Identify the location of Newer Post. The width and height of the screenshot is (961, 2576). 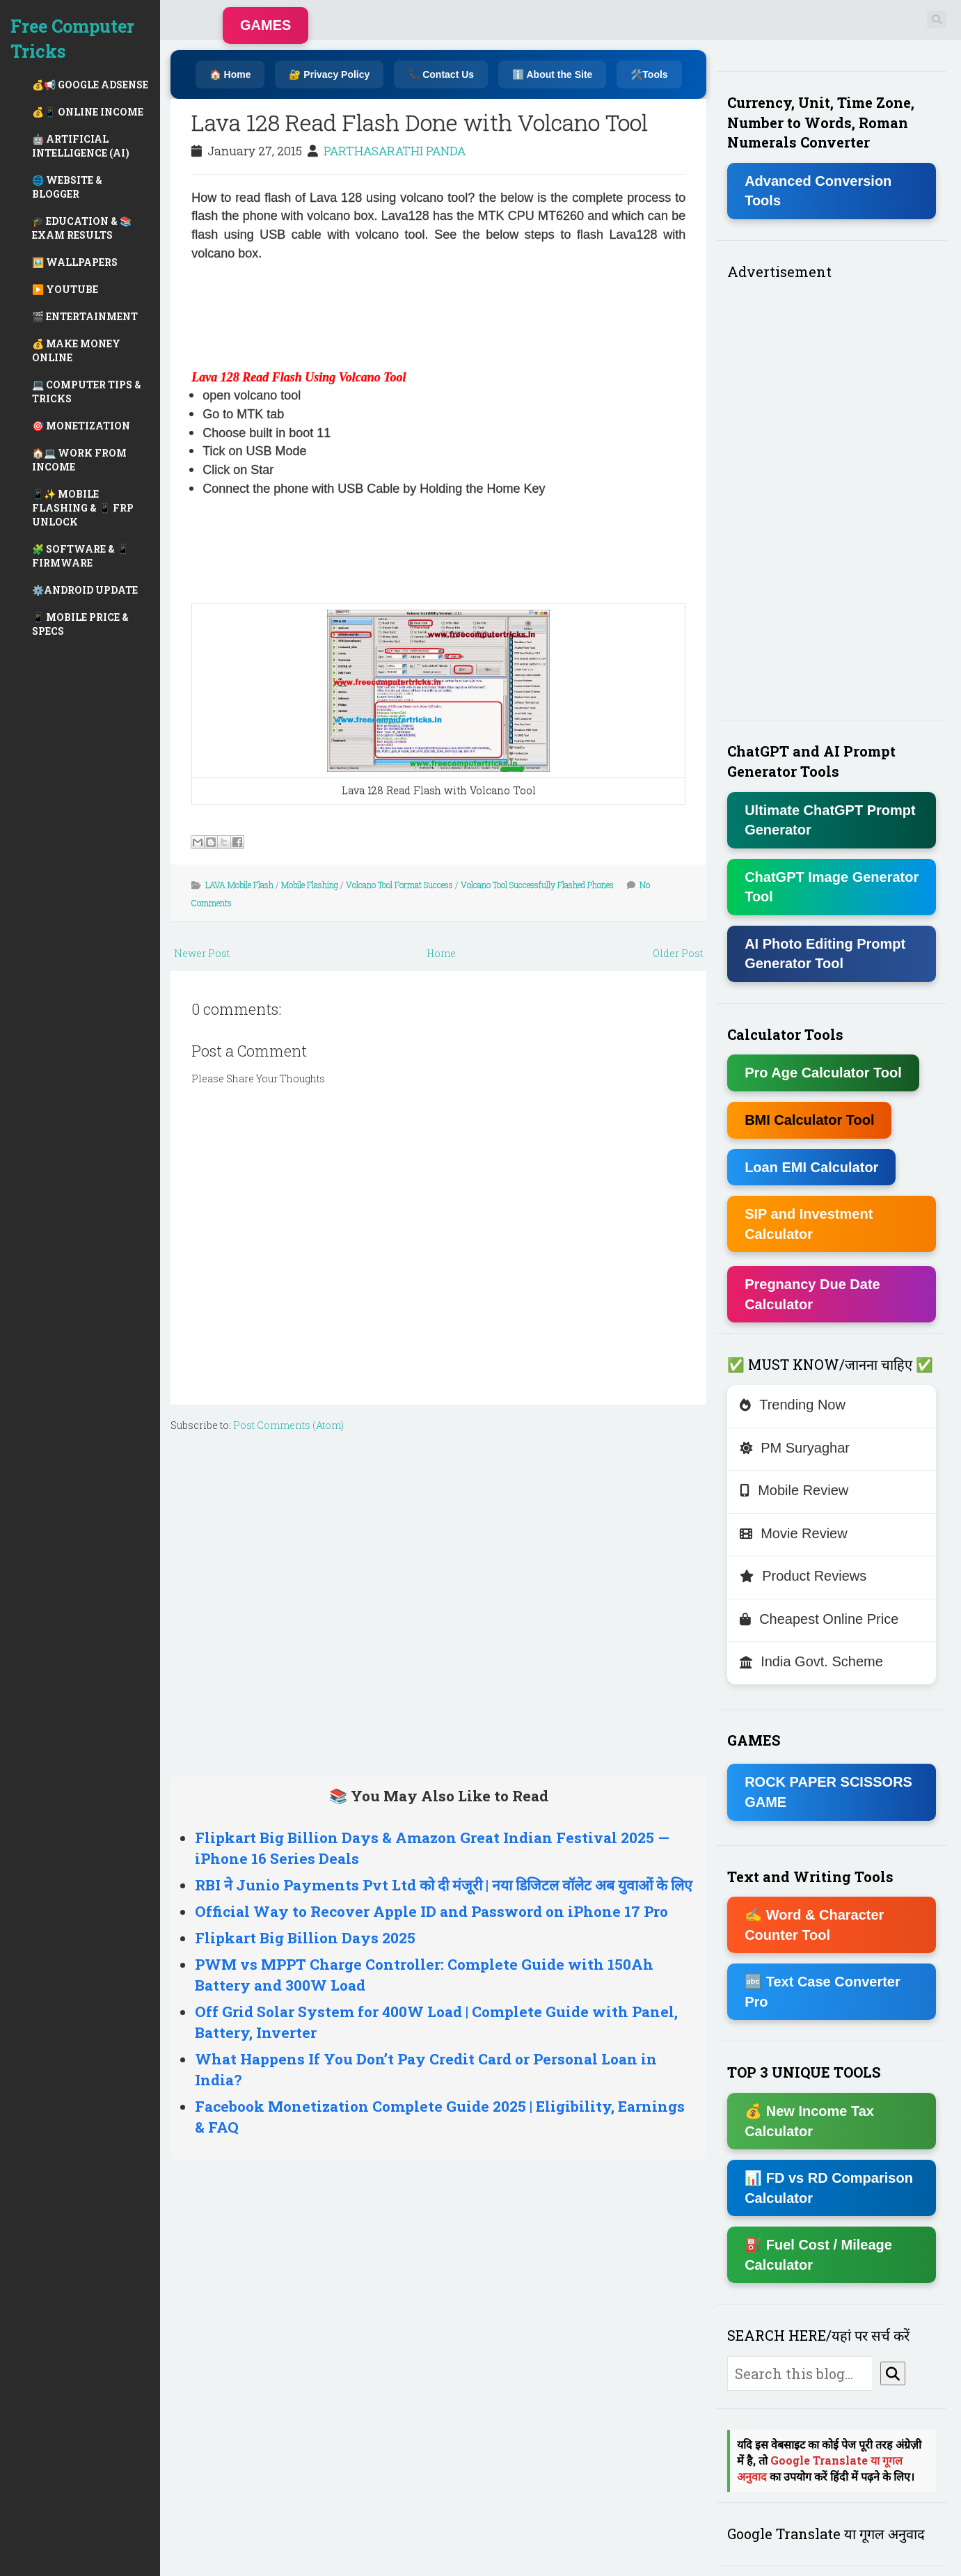
(202, 953).